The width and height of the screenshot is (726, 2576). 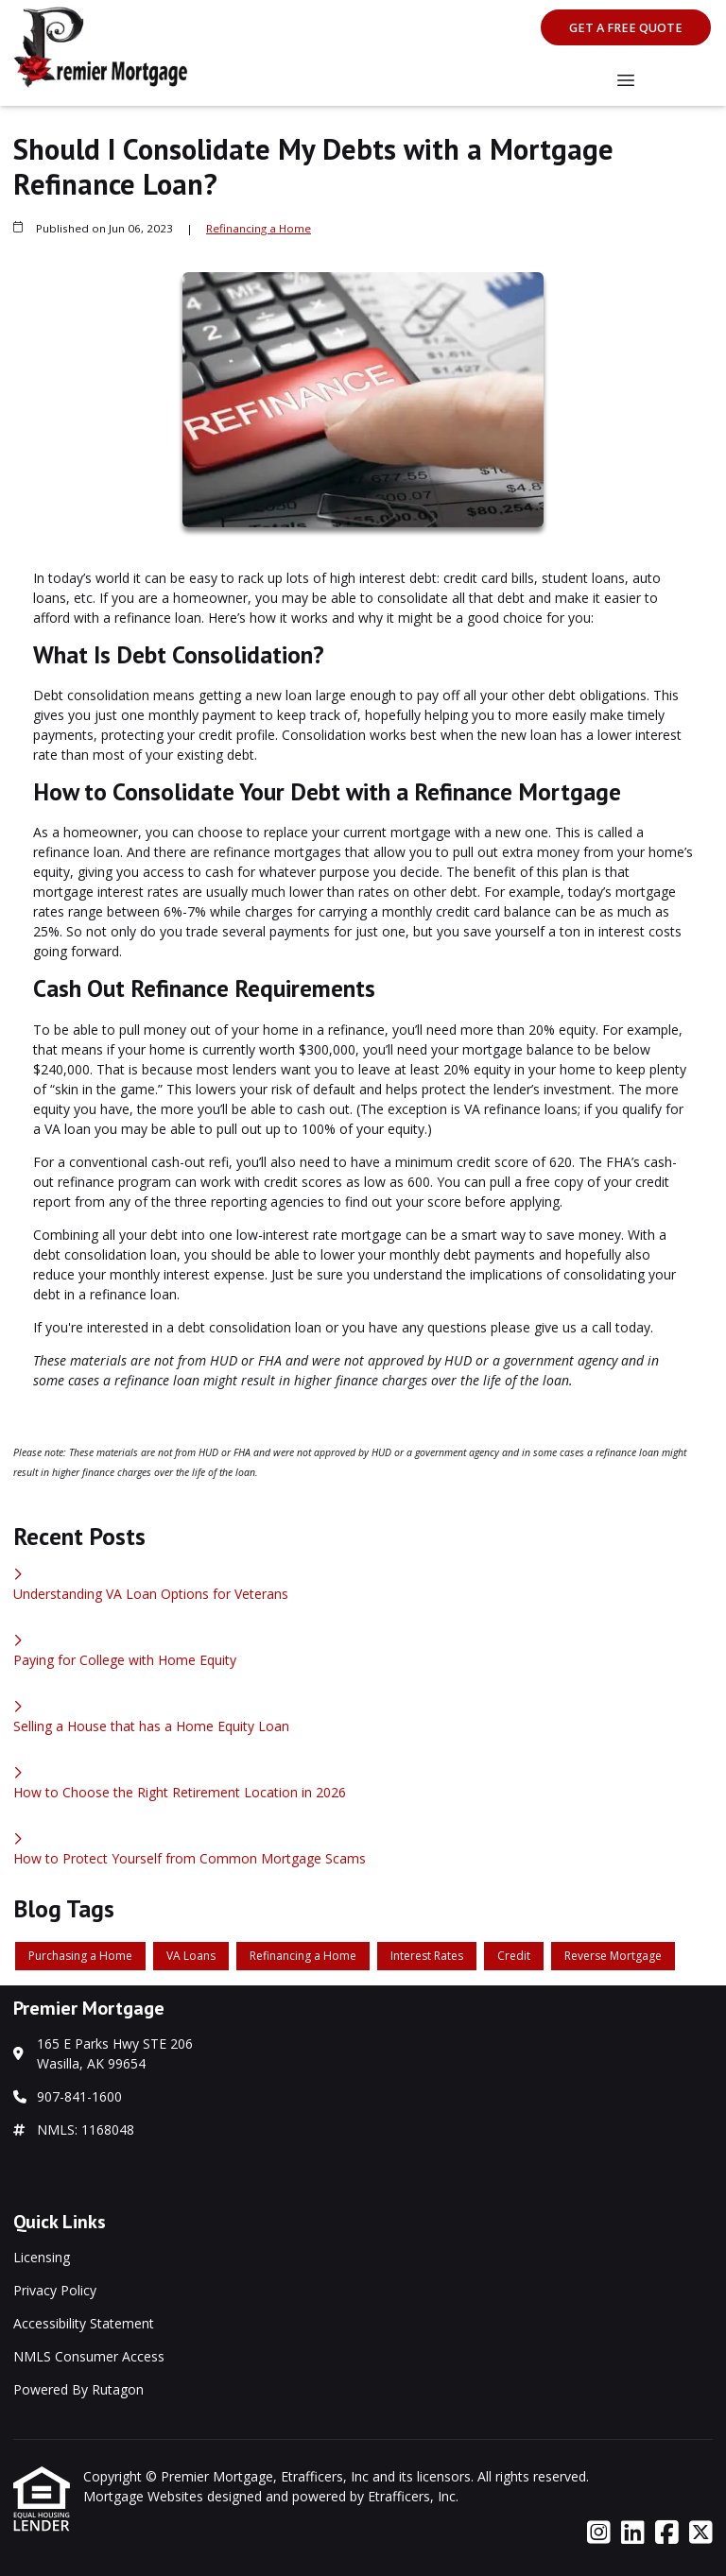 I want to click on [Facebook], so click(x=667, y=2533).